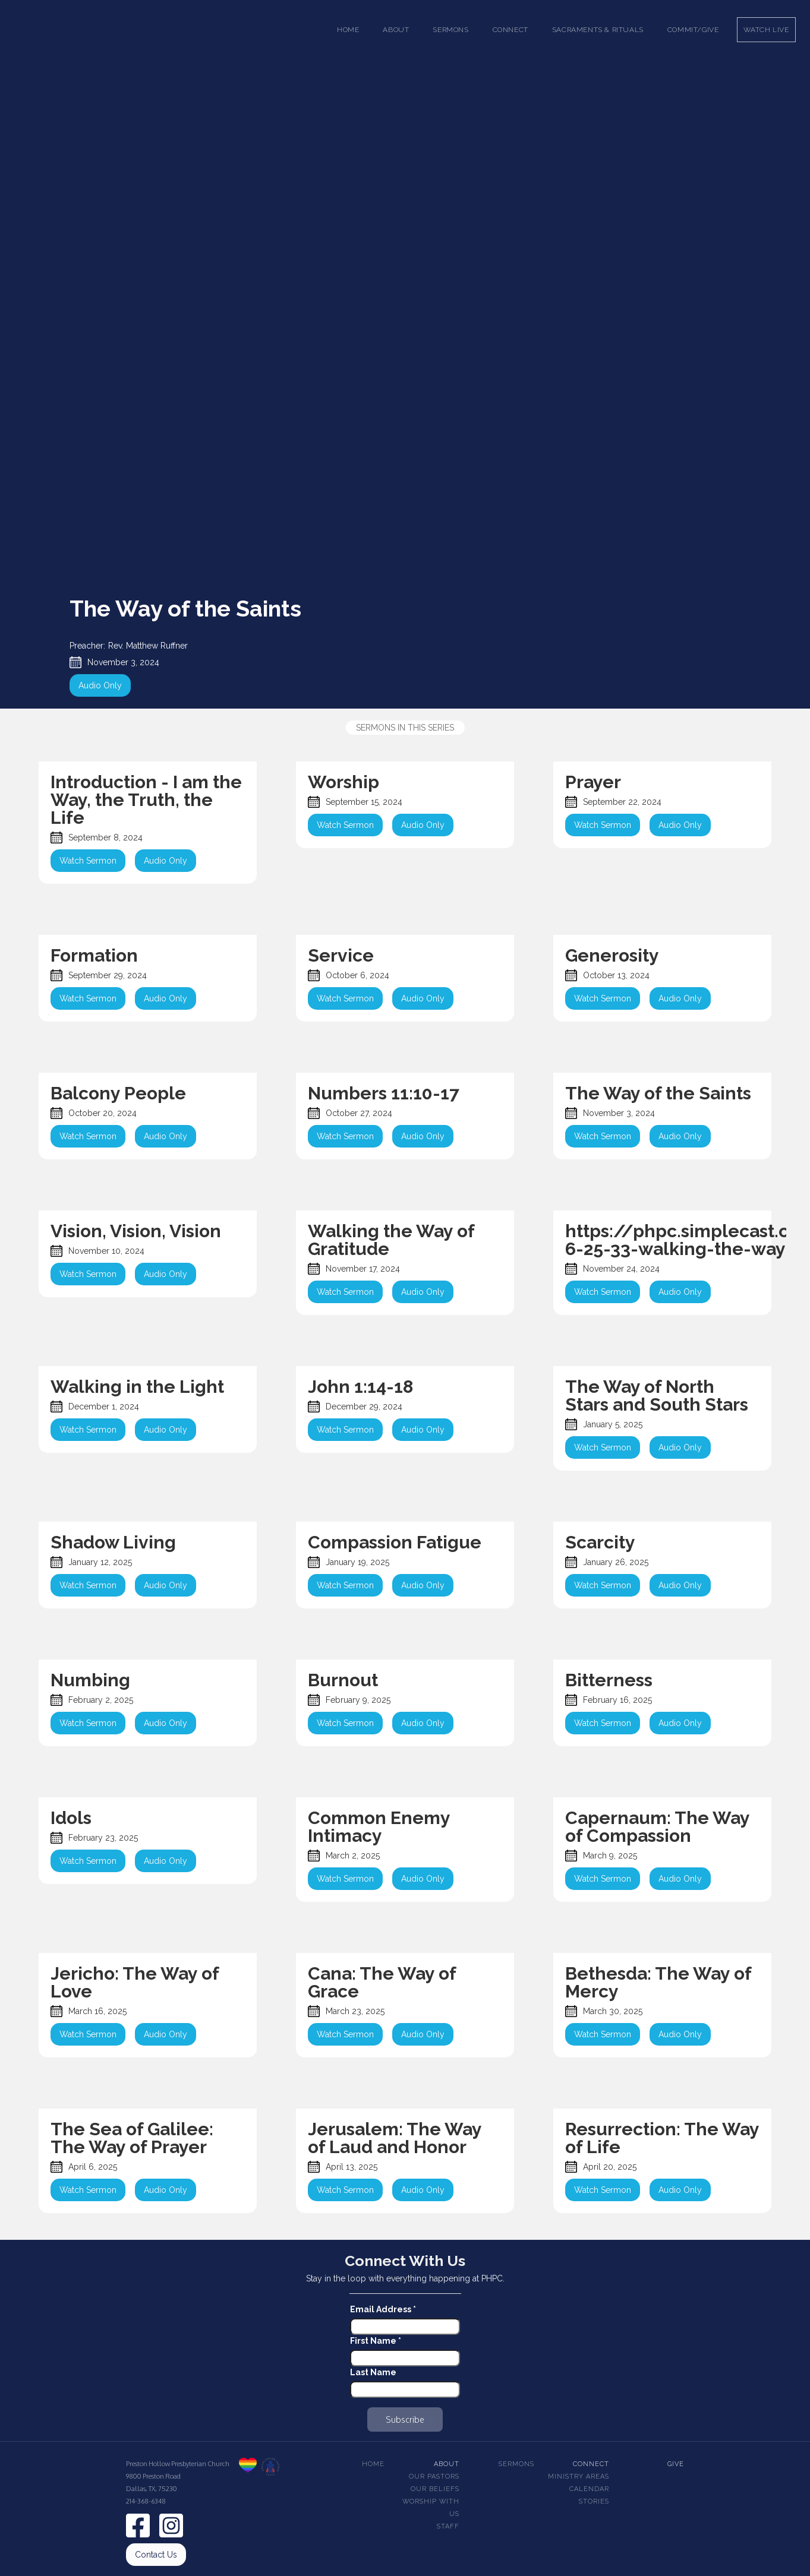 The height and width of the screenshot is (2576, 810). I want to click on Home, so click(348, 30).